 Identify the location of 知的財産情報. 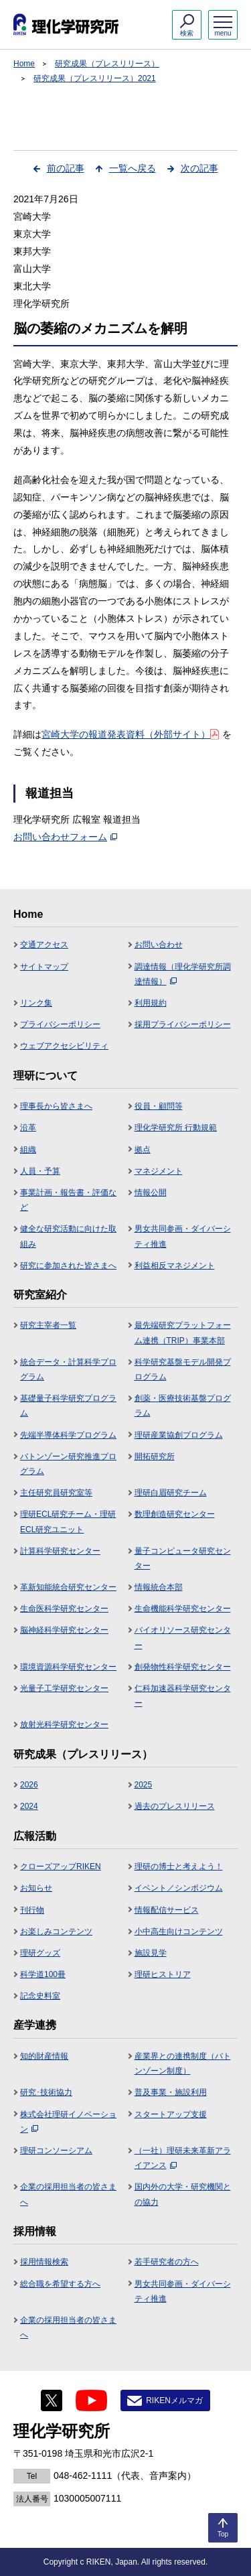
(44, 2056).